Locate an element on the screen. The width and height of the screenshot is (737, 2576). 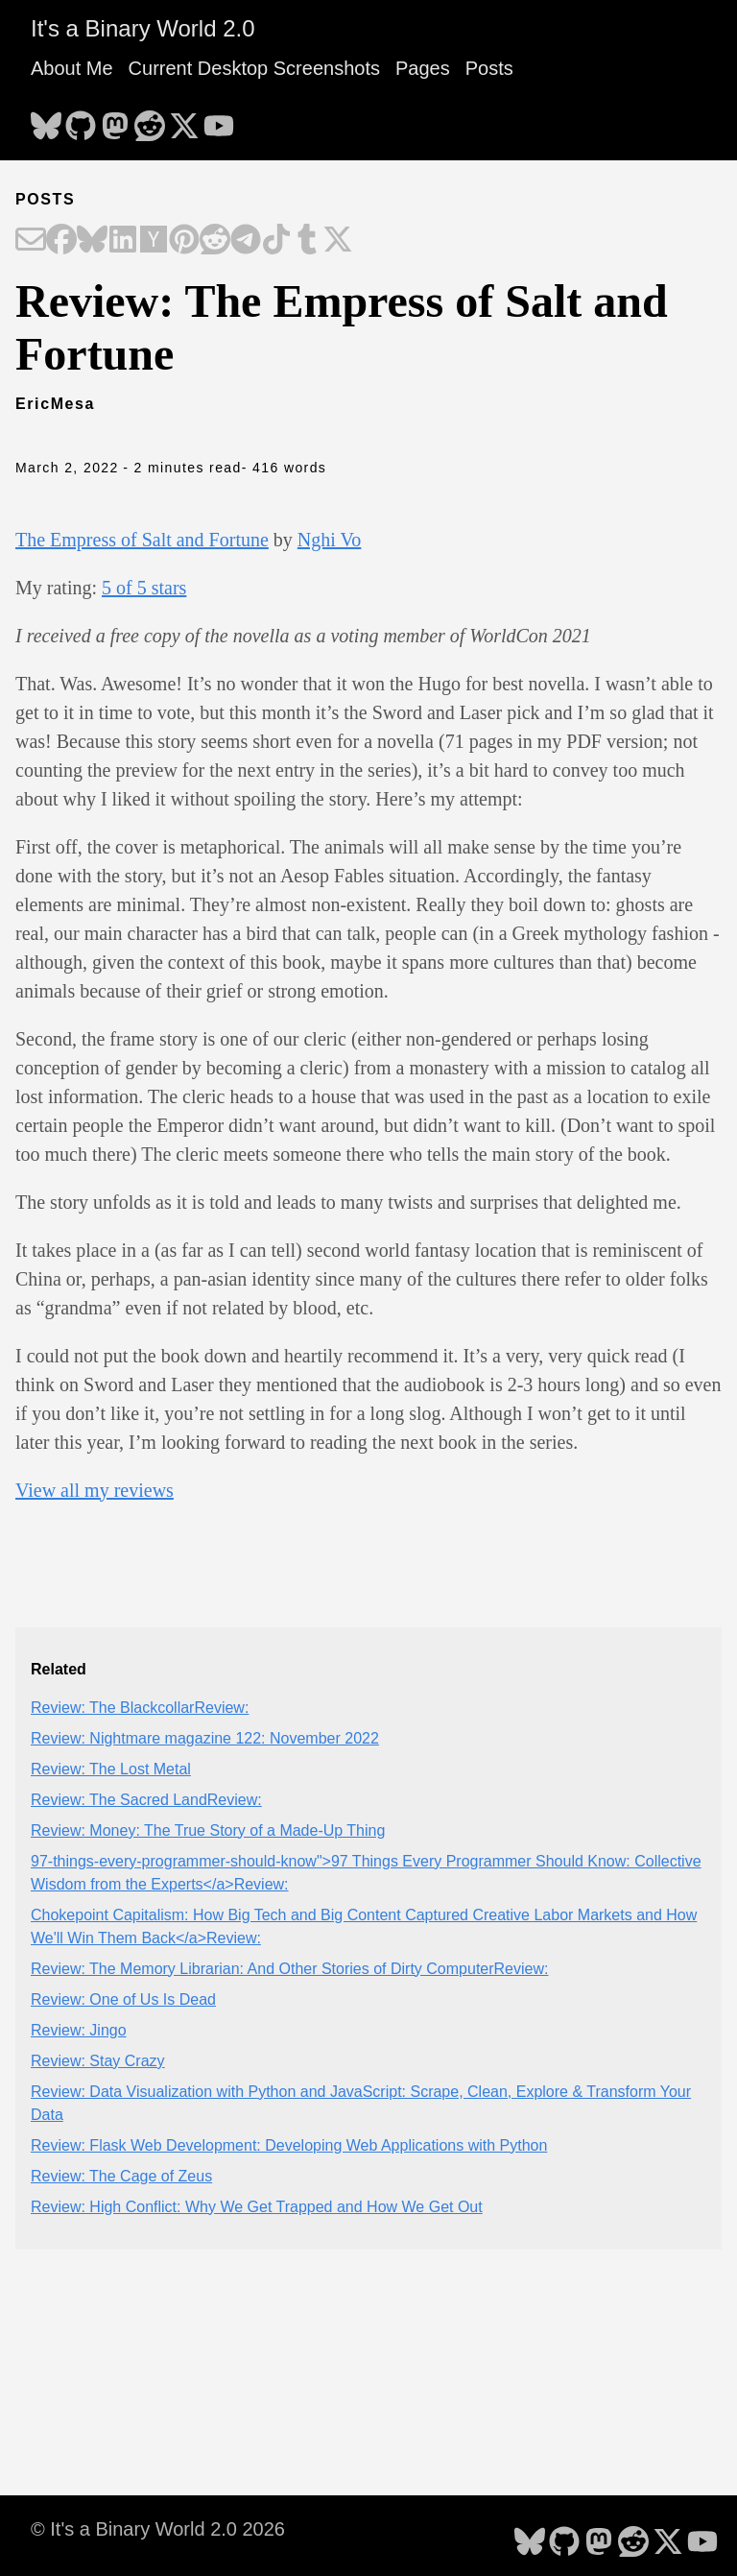
Review: The Sacred LandReview: is located at coordinates (146, 1800).